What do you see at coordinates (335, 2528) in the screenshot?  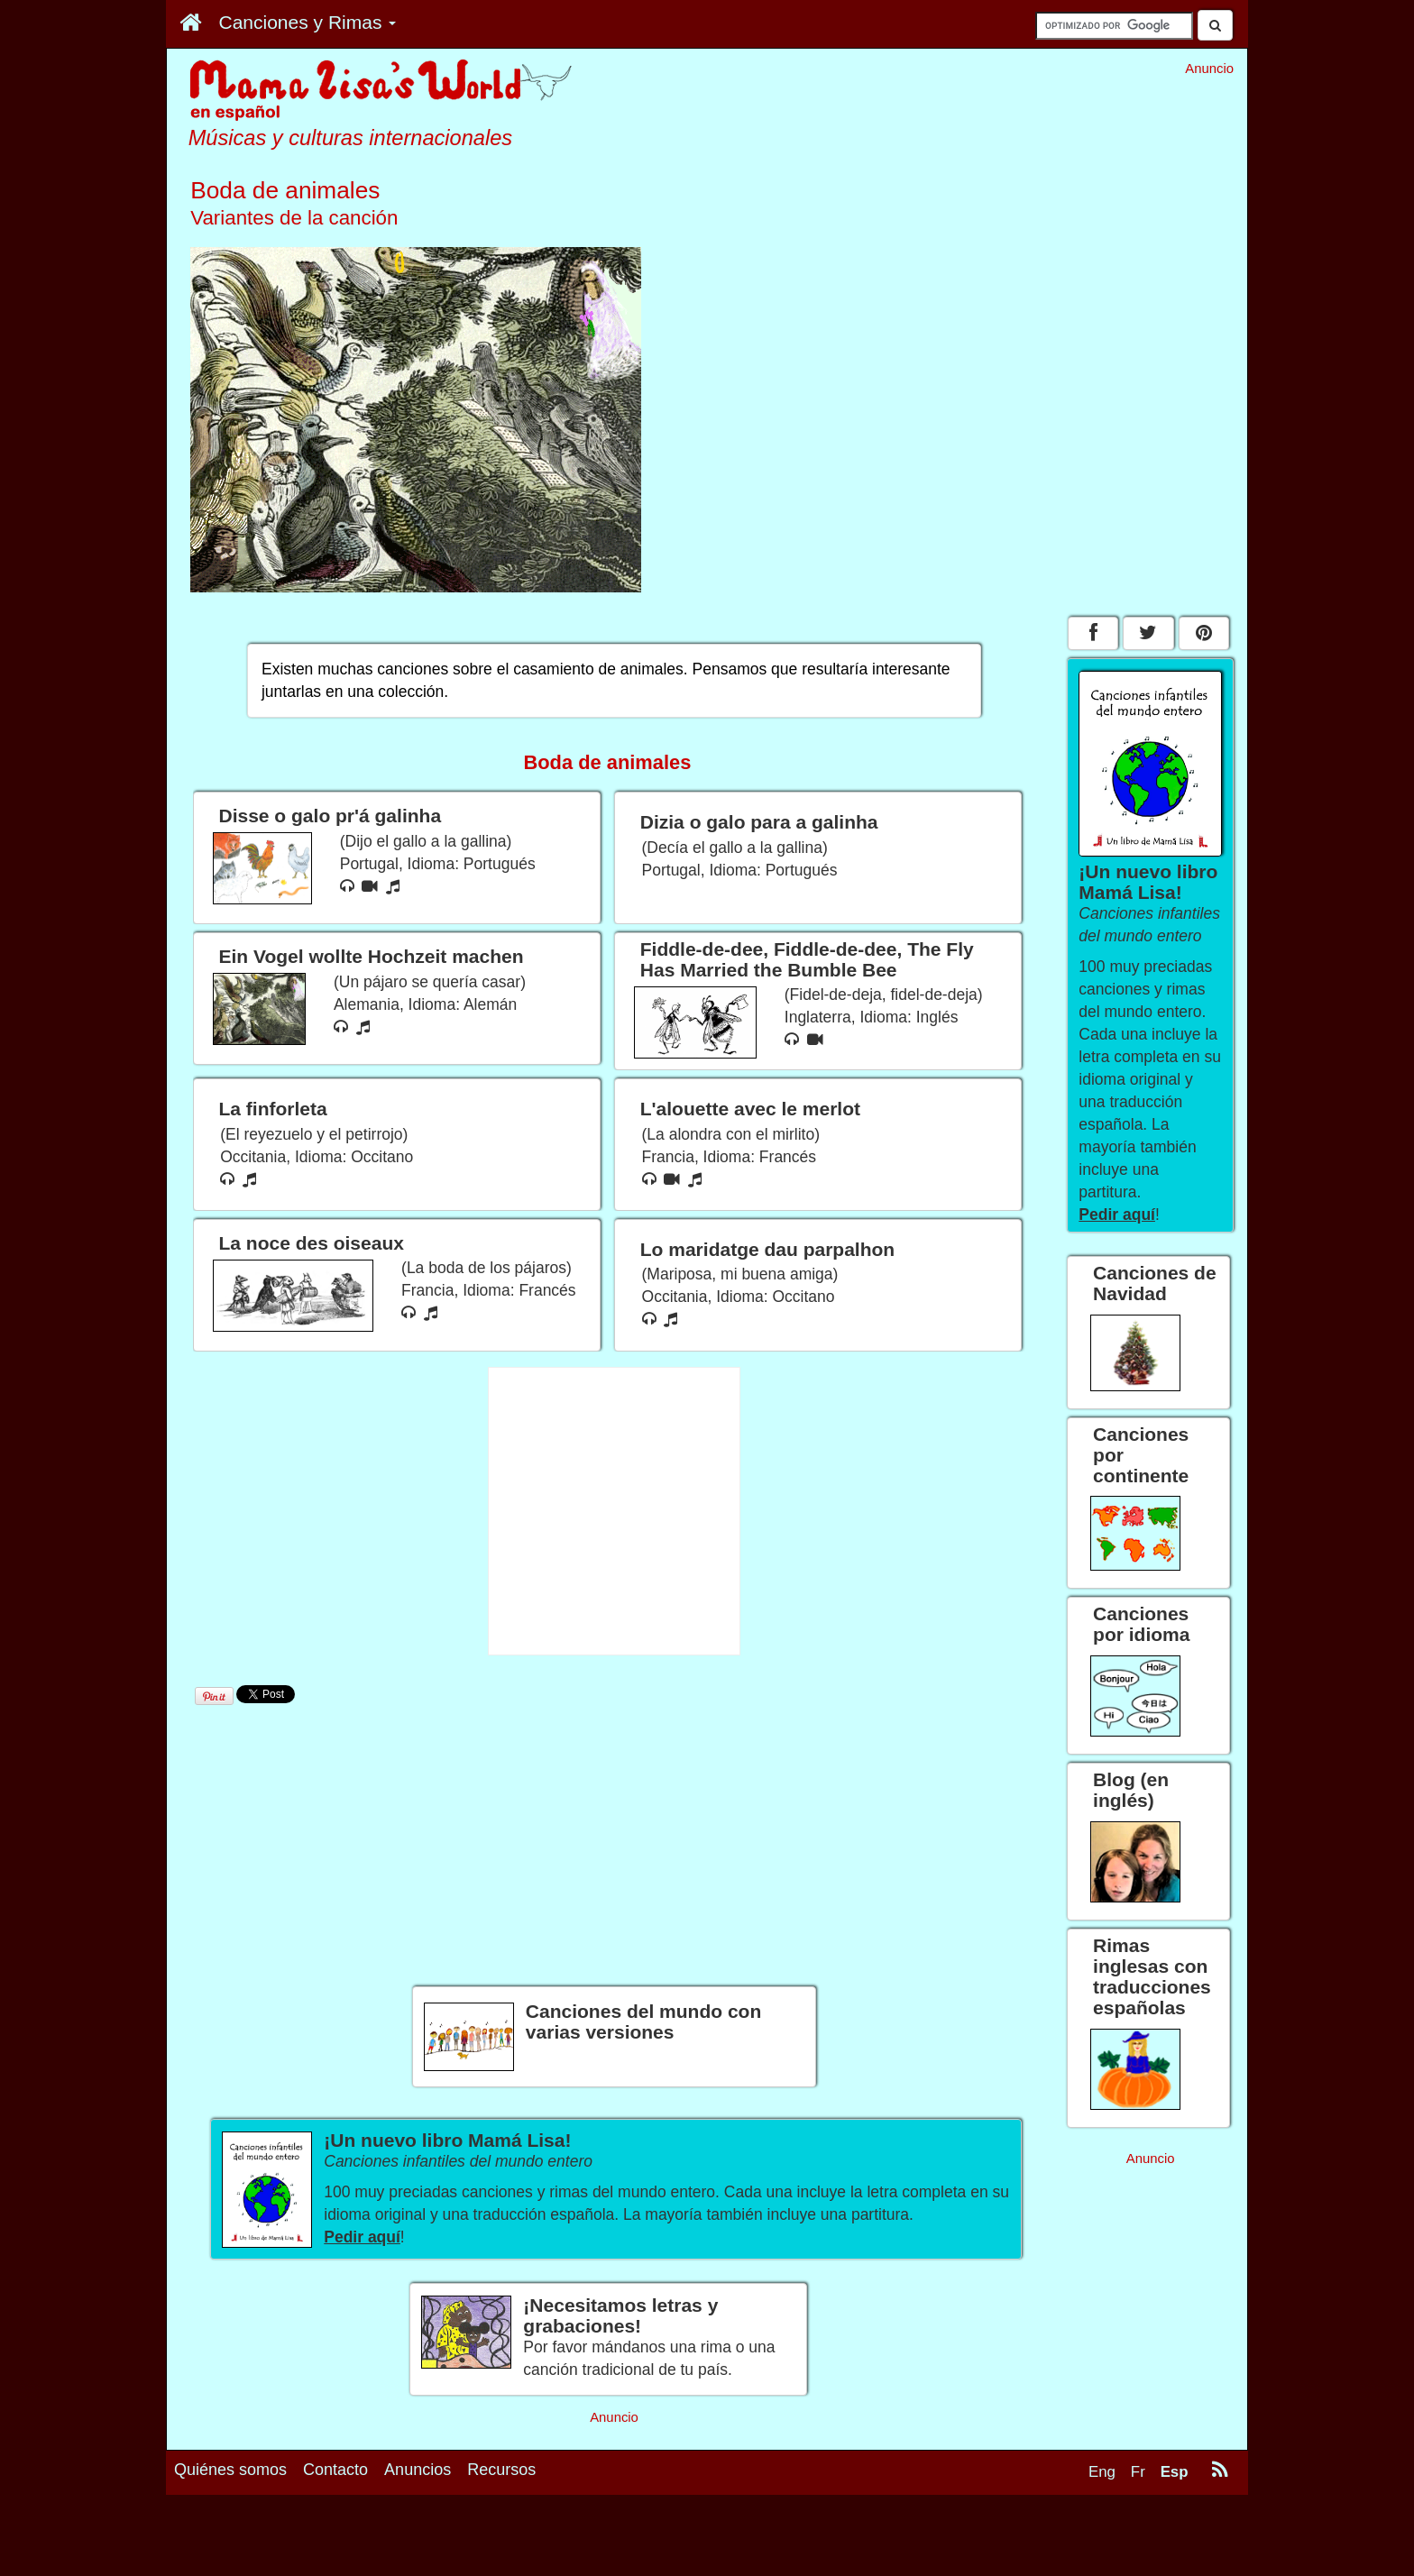 I see `Contacto` at bounding box center [335, 2528].